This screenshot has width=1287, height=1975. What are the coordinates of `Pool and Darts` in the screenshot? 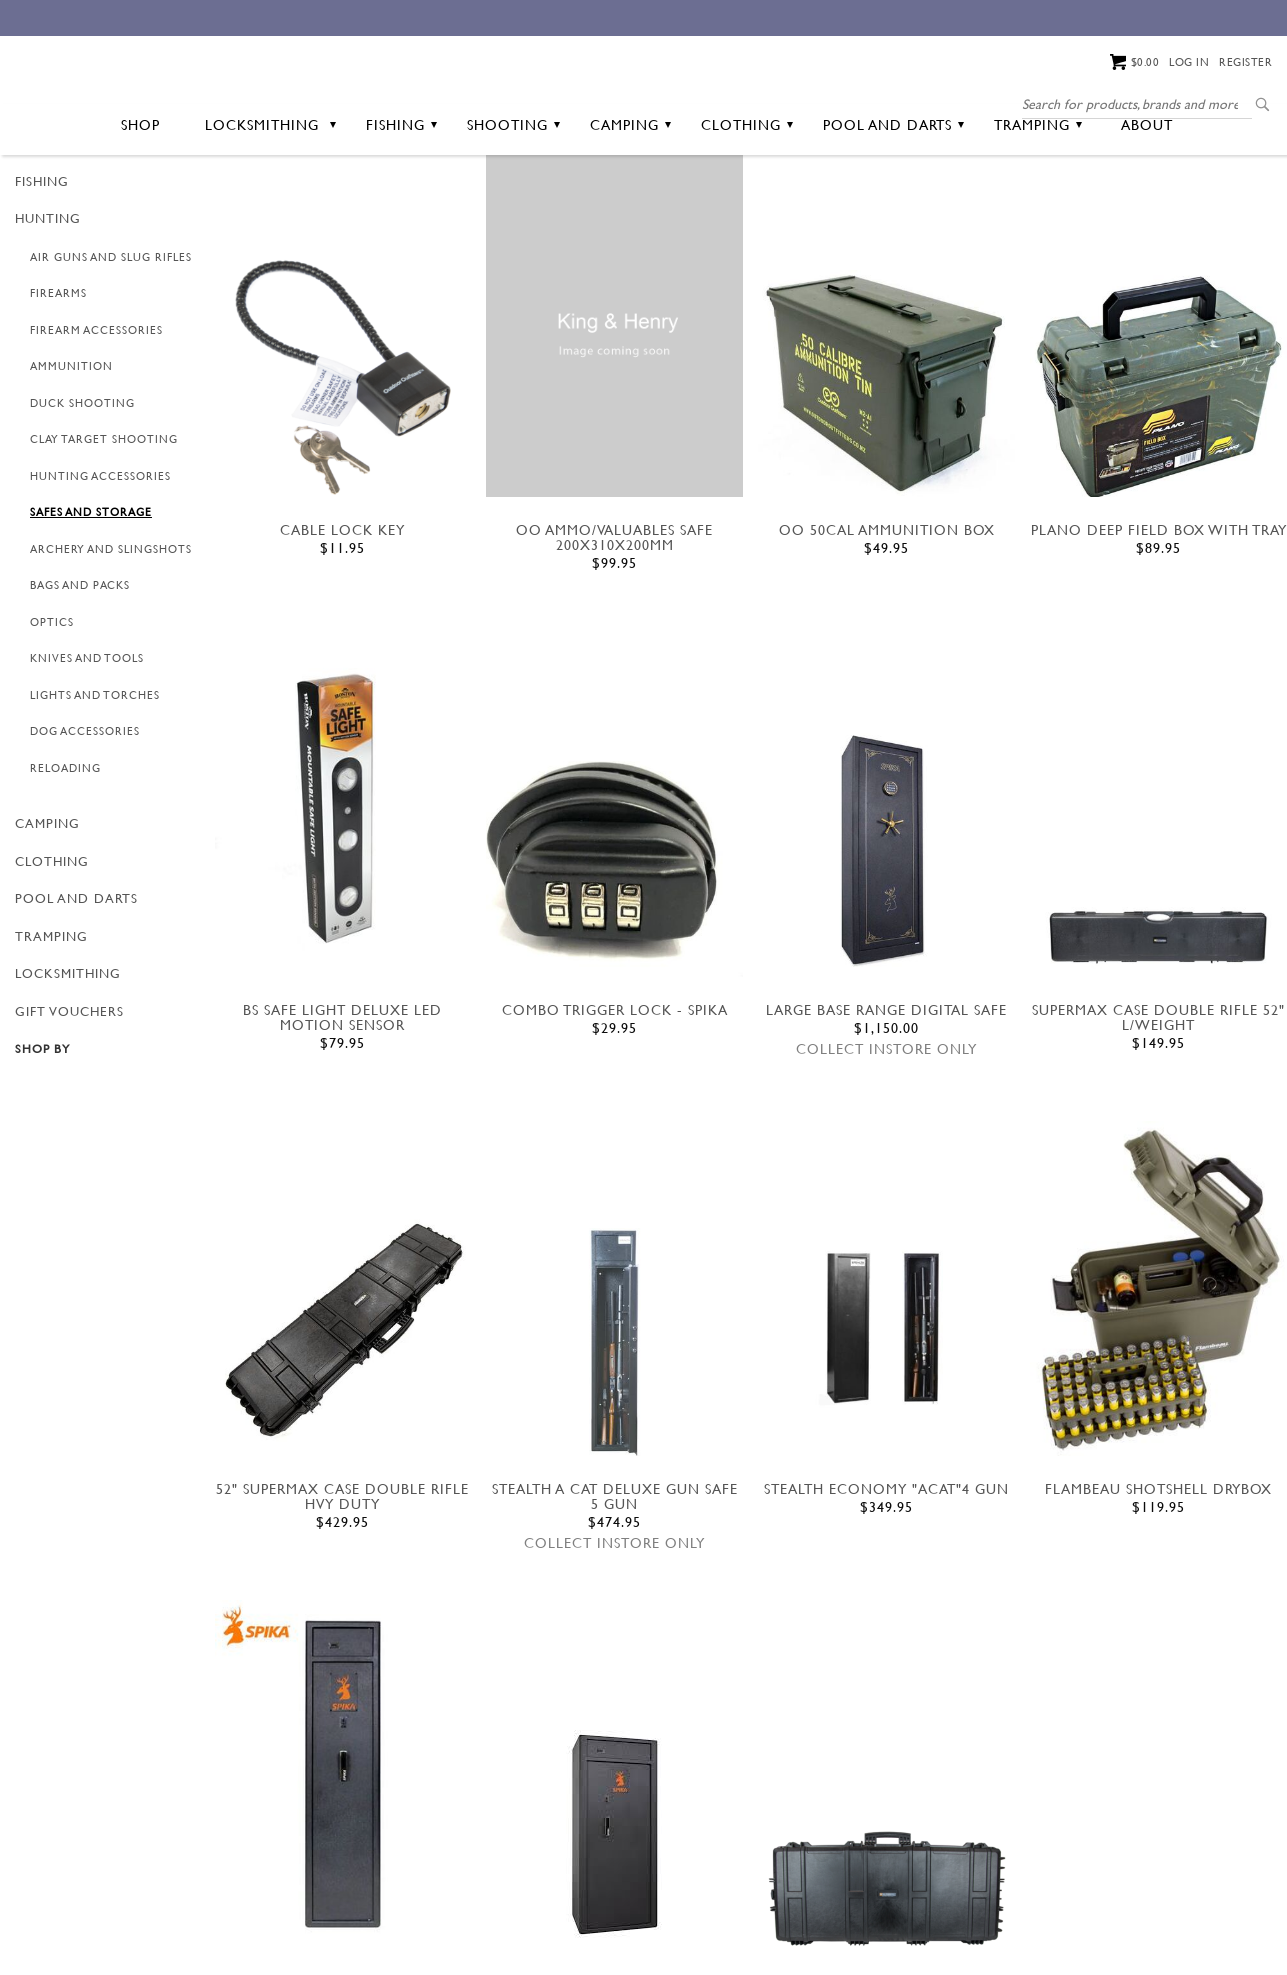 It's located at (893, 201).